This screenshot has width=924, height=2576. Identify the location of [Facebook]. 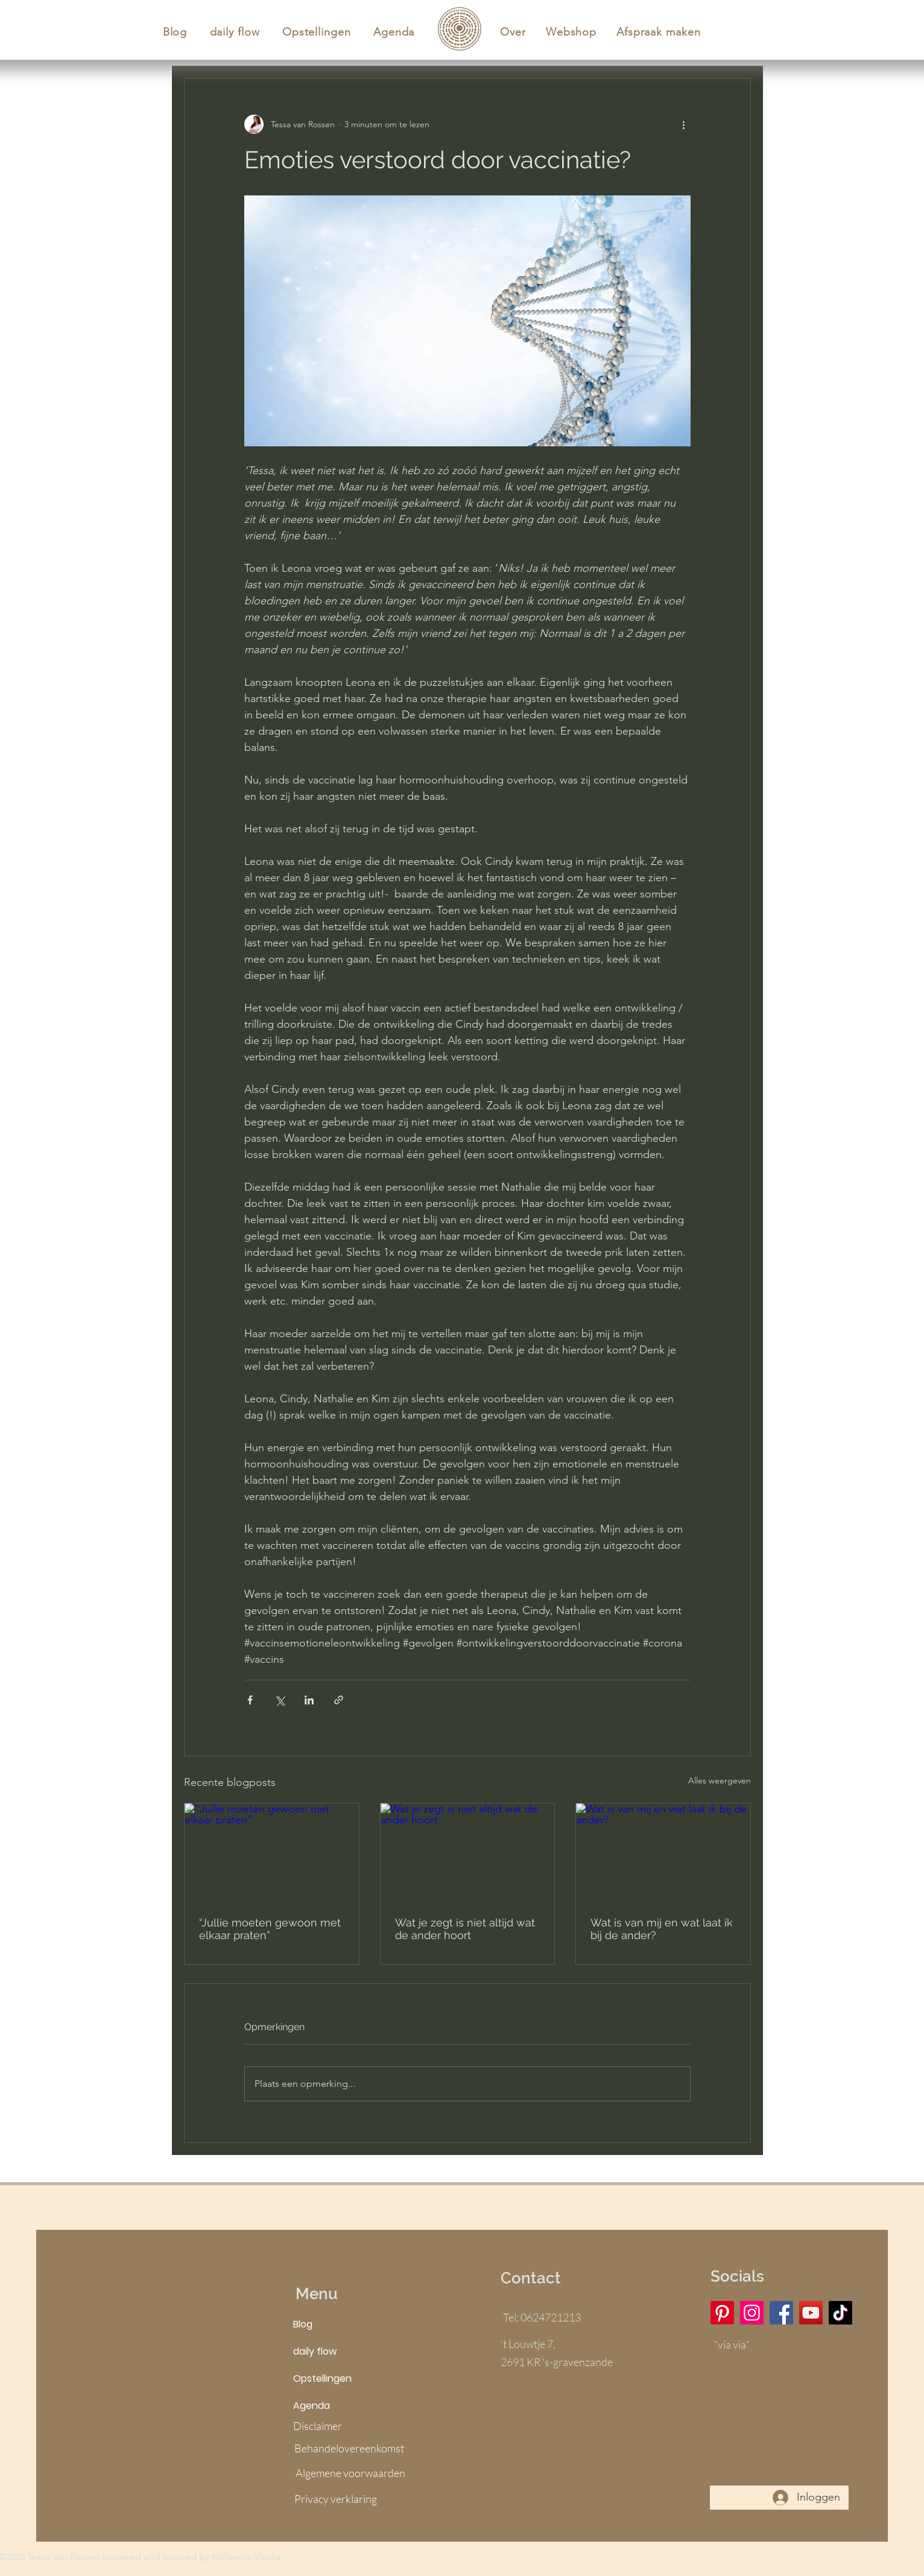
(781, 2312).